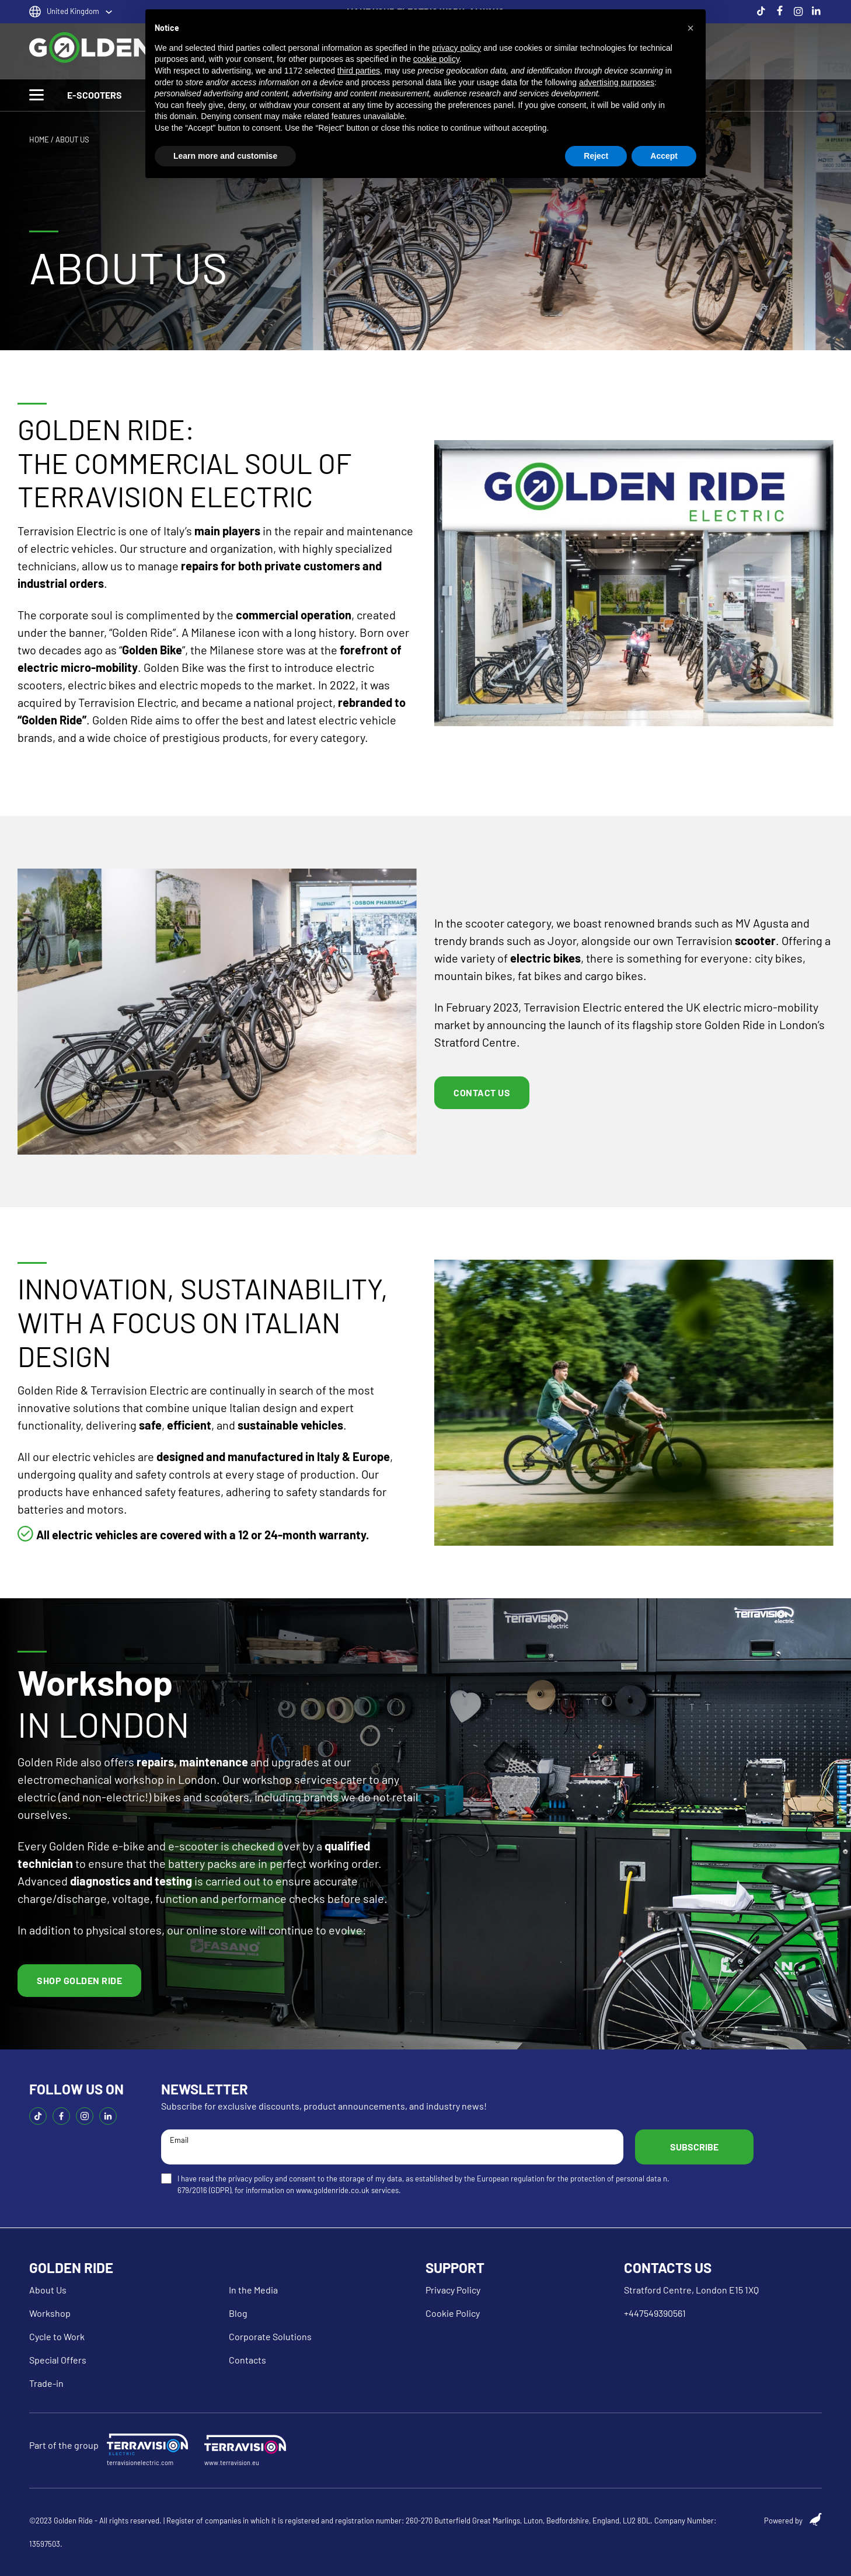 Image resolution: width=851 pixels, height=2576 pixels. I want to click on Trade-in, so click(46, 2383).